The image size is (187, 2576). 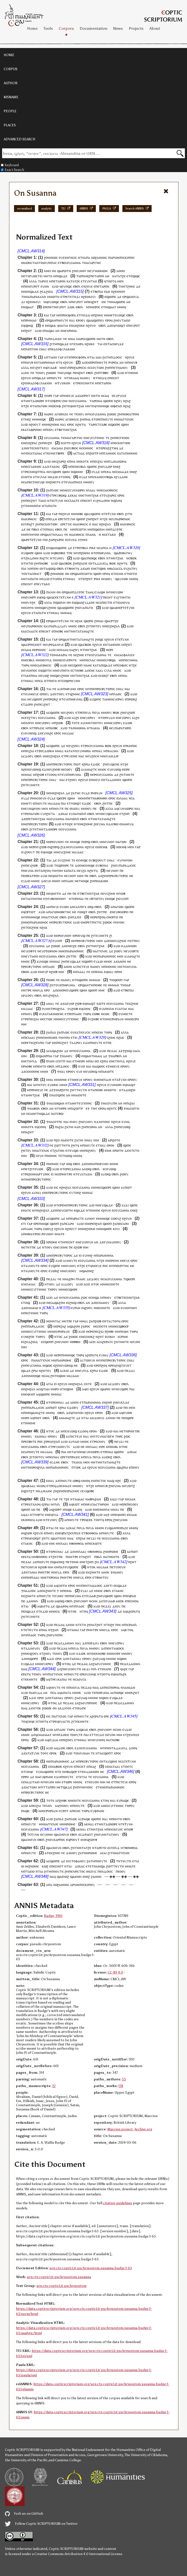 I want to click on ⲉϣⲱⲡⲉ, so click(x=110, y=296).